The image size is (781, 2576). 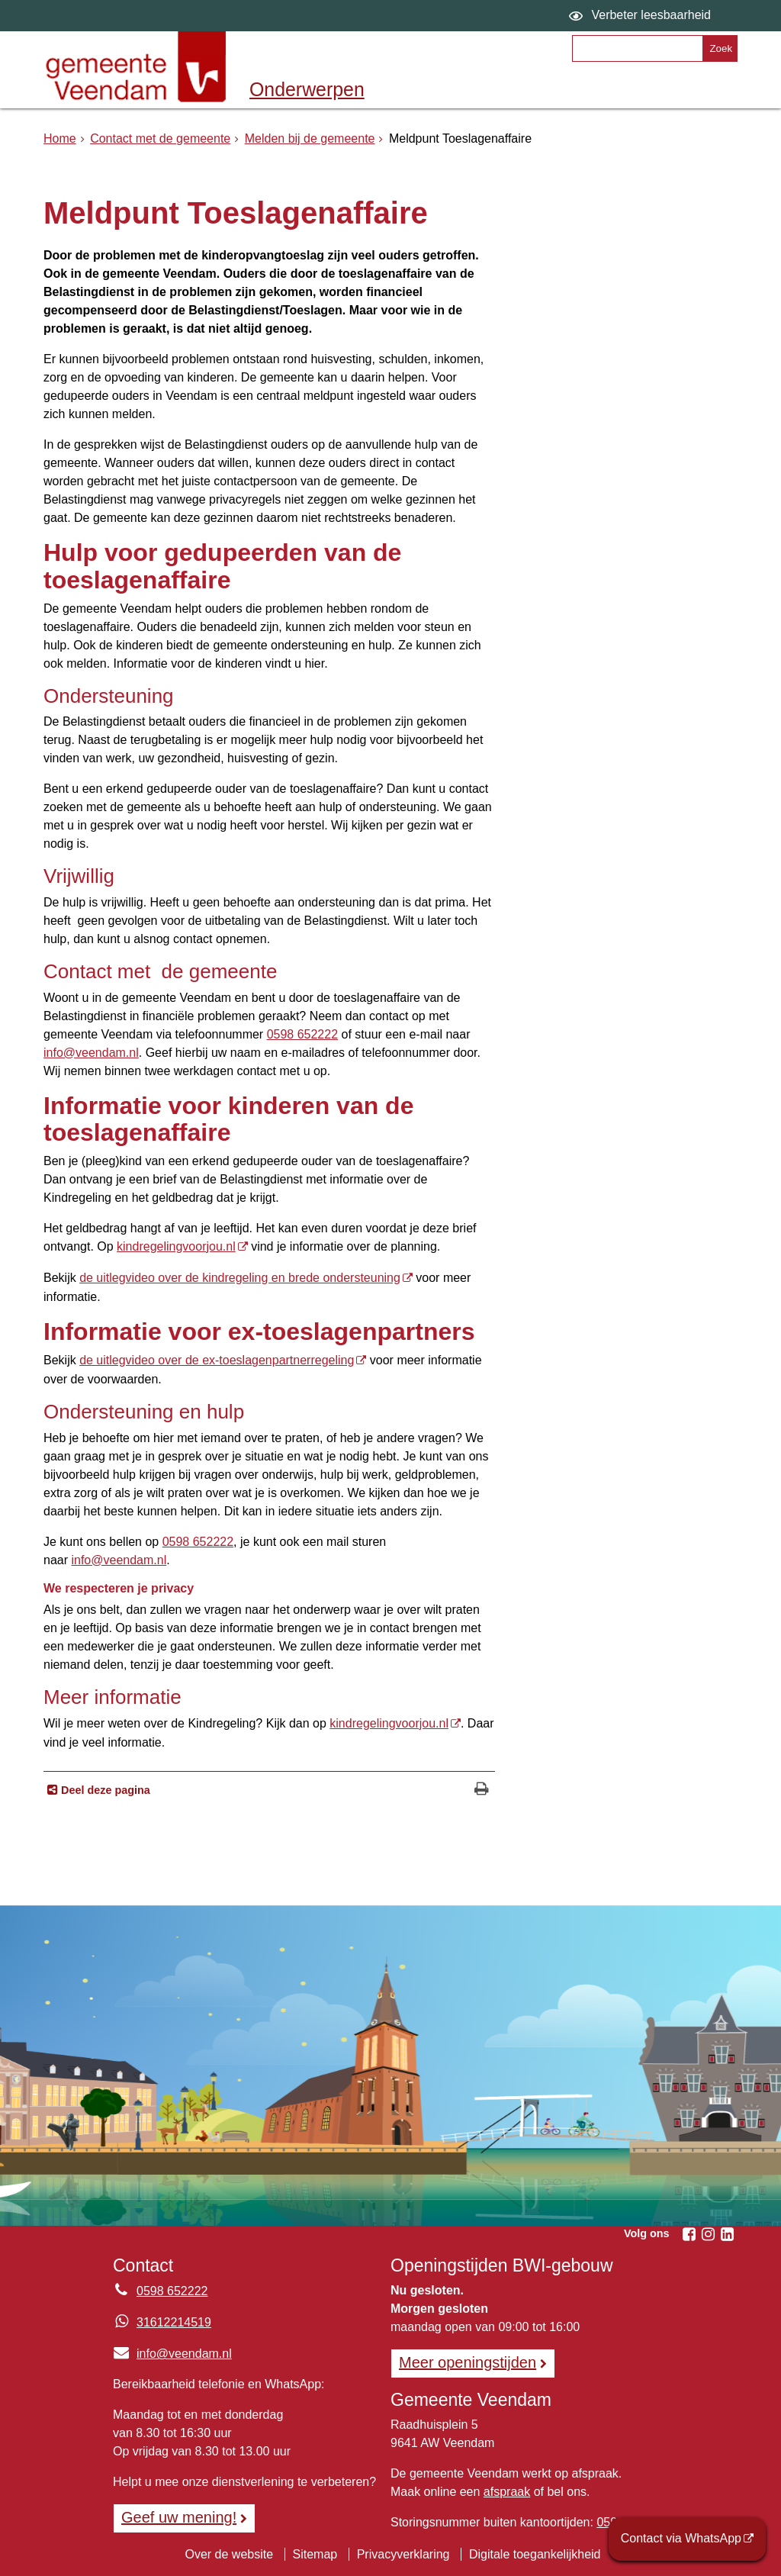 What do you see at coordinates (302, 1034) in the screenshot?
I see `0598 652222` at bounding box center [302, 1034].